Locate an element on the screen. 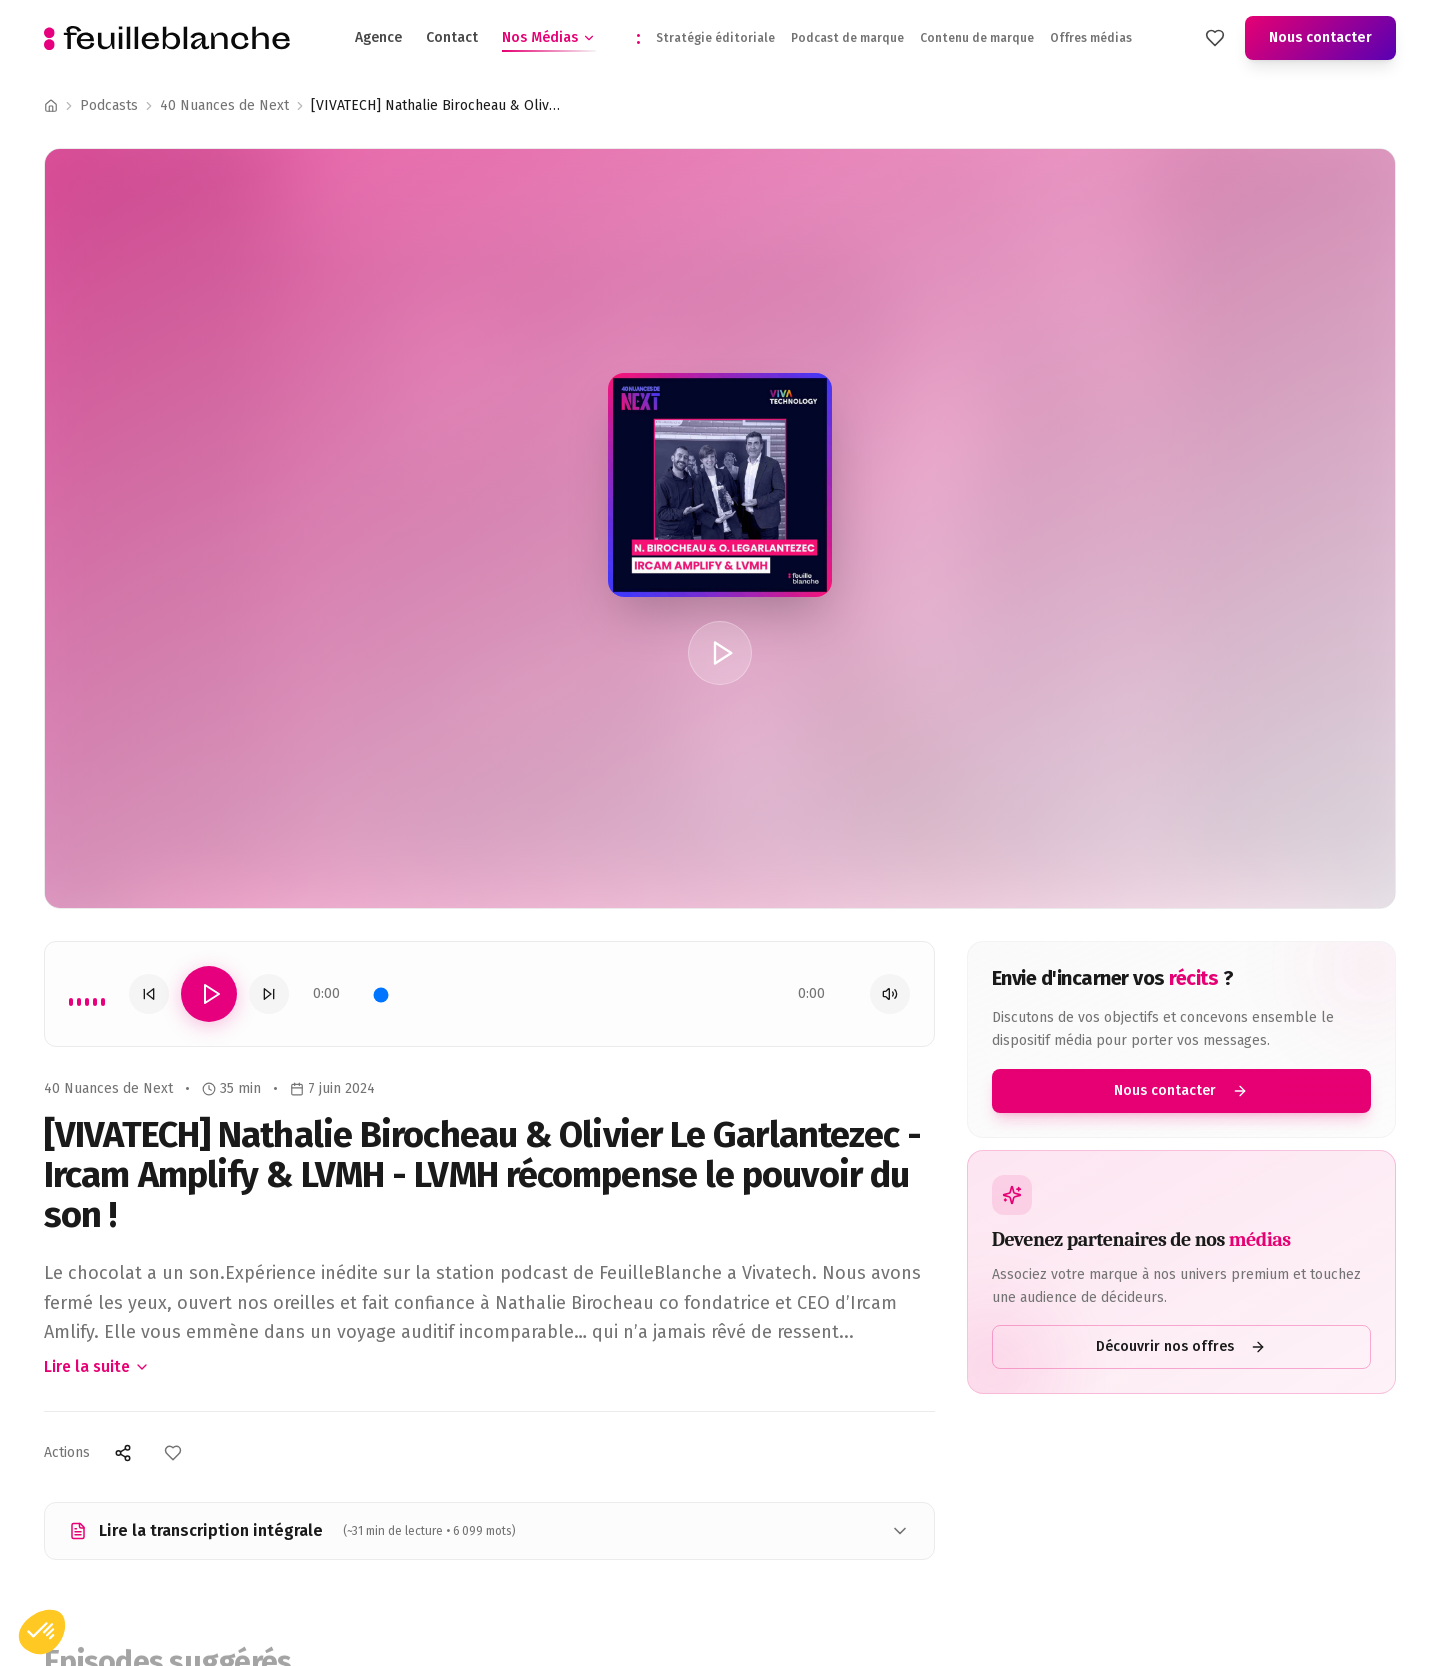 Image resolution: width=1440 pixels, height=1666 pixels. Podcast de marque is located at coordinates (847, 36).